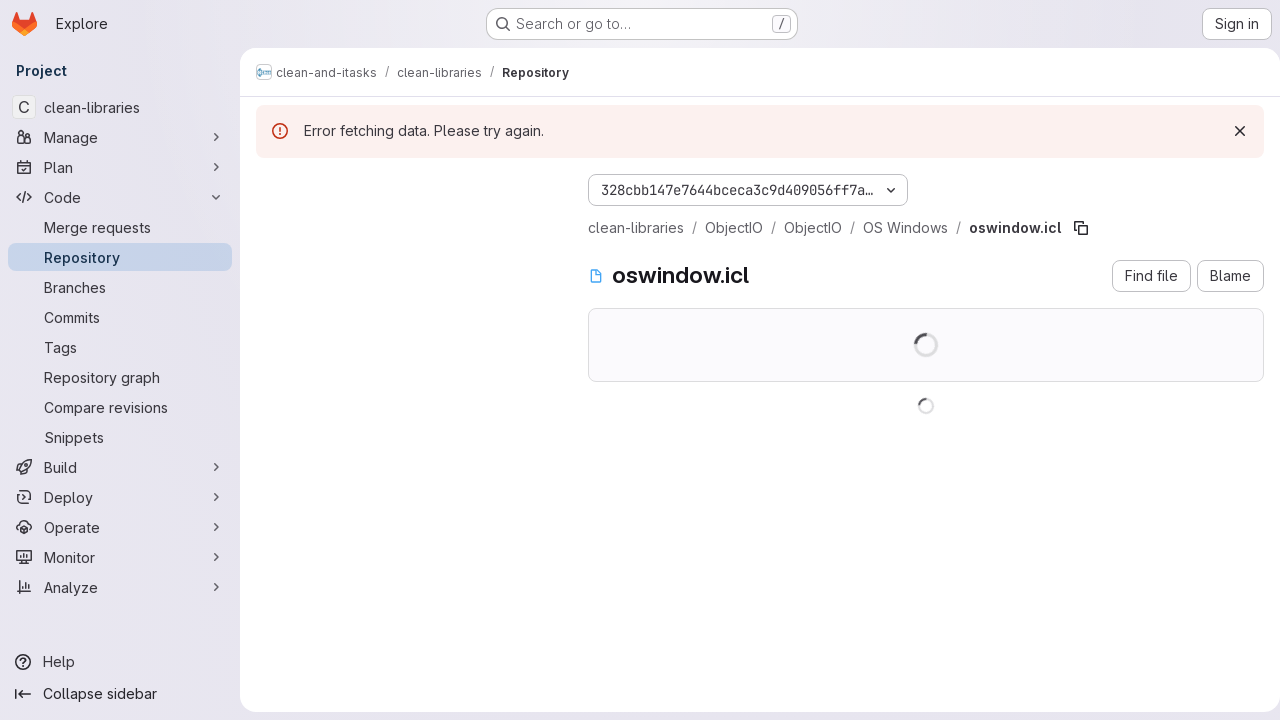 Image resolution: width=1280 pixels, height=720 pixels. What do you see at coordinates (120, 107) in the screenshot?
I see `[clean-libraries]` at bounding box center [120, 107].